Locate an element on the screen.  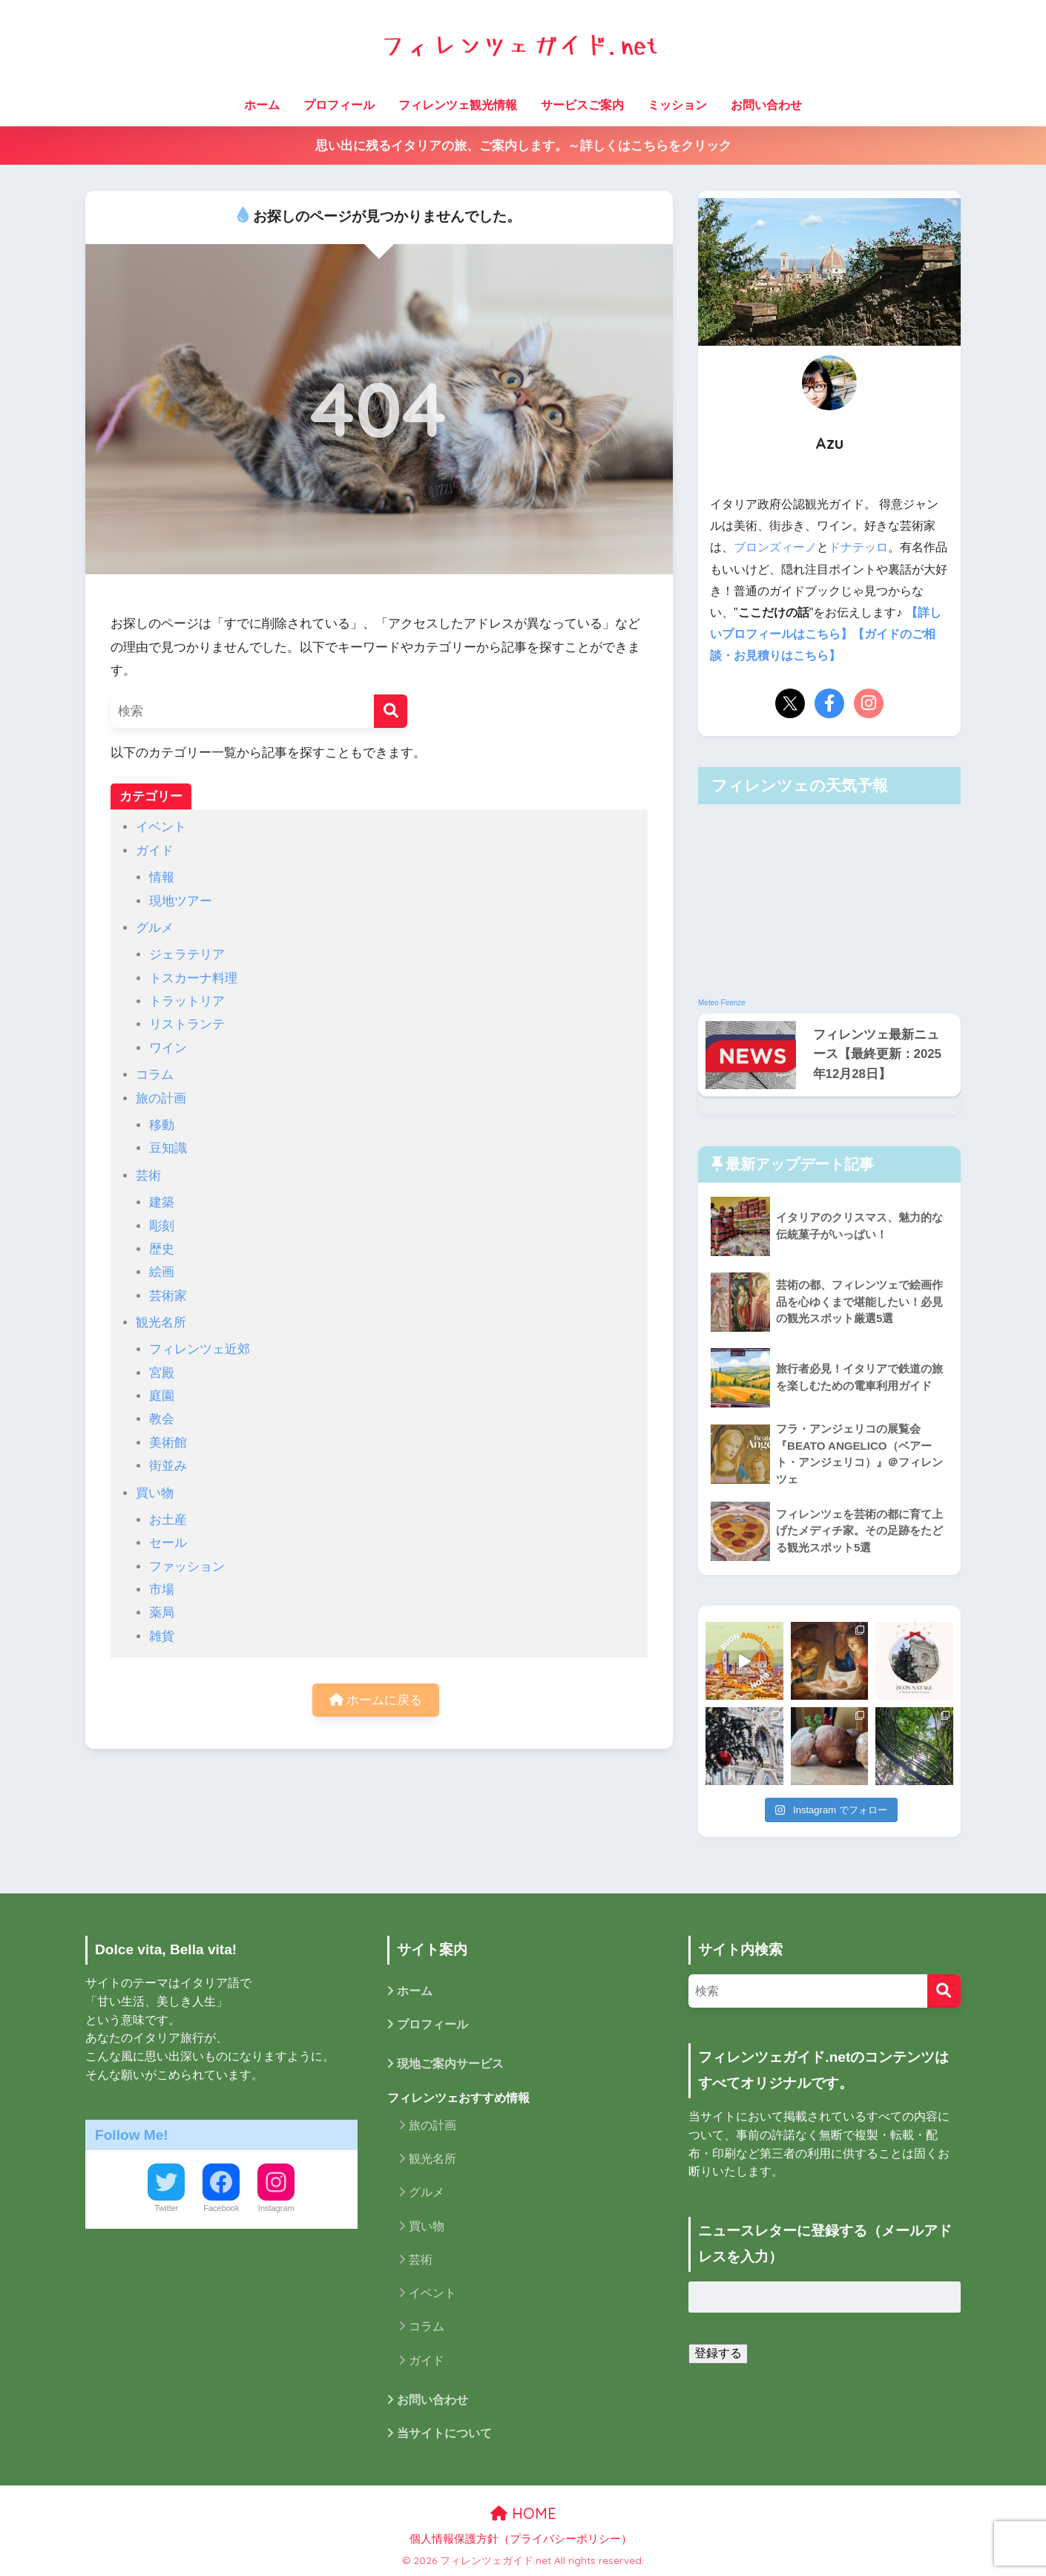
情報 is located at coordinates (161, 877).